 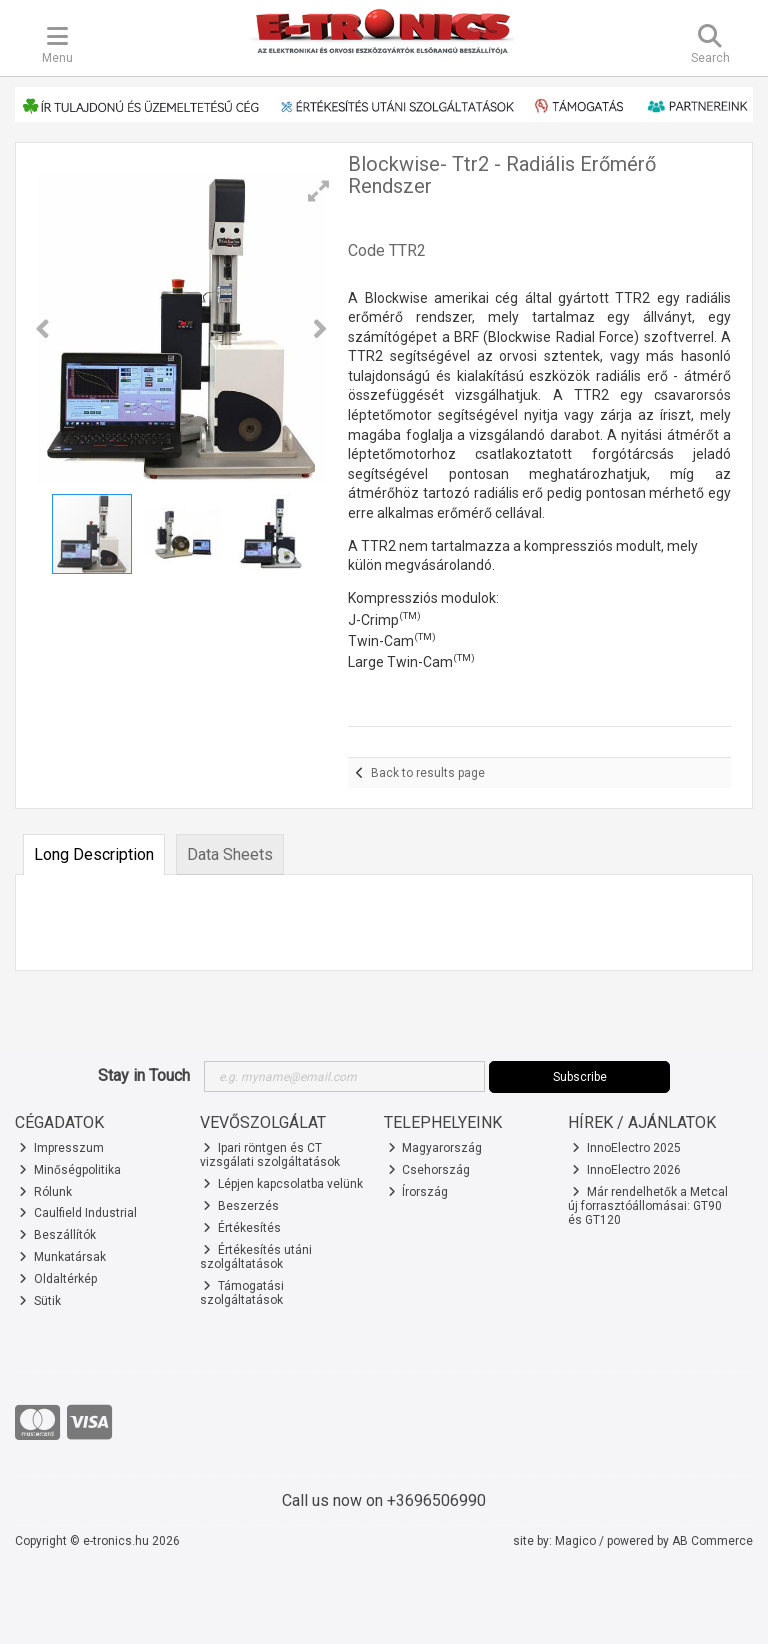 I want to click on InnoElectro 2025, so click(x=626, y=1148).